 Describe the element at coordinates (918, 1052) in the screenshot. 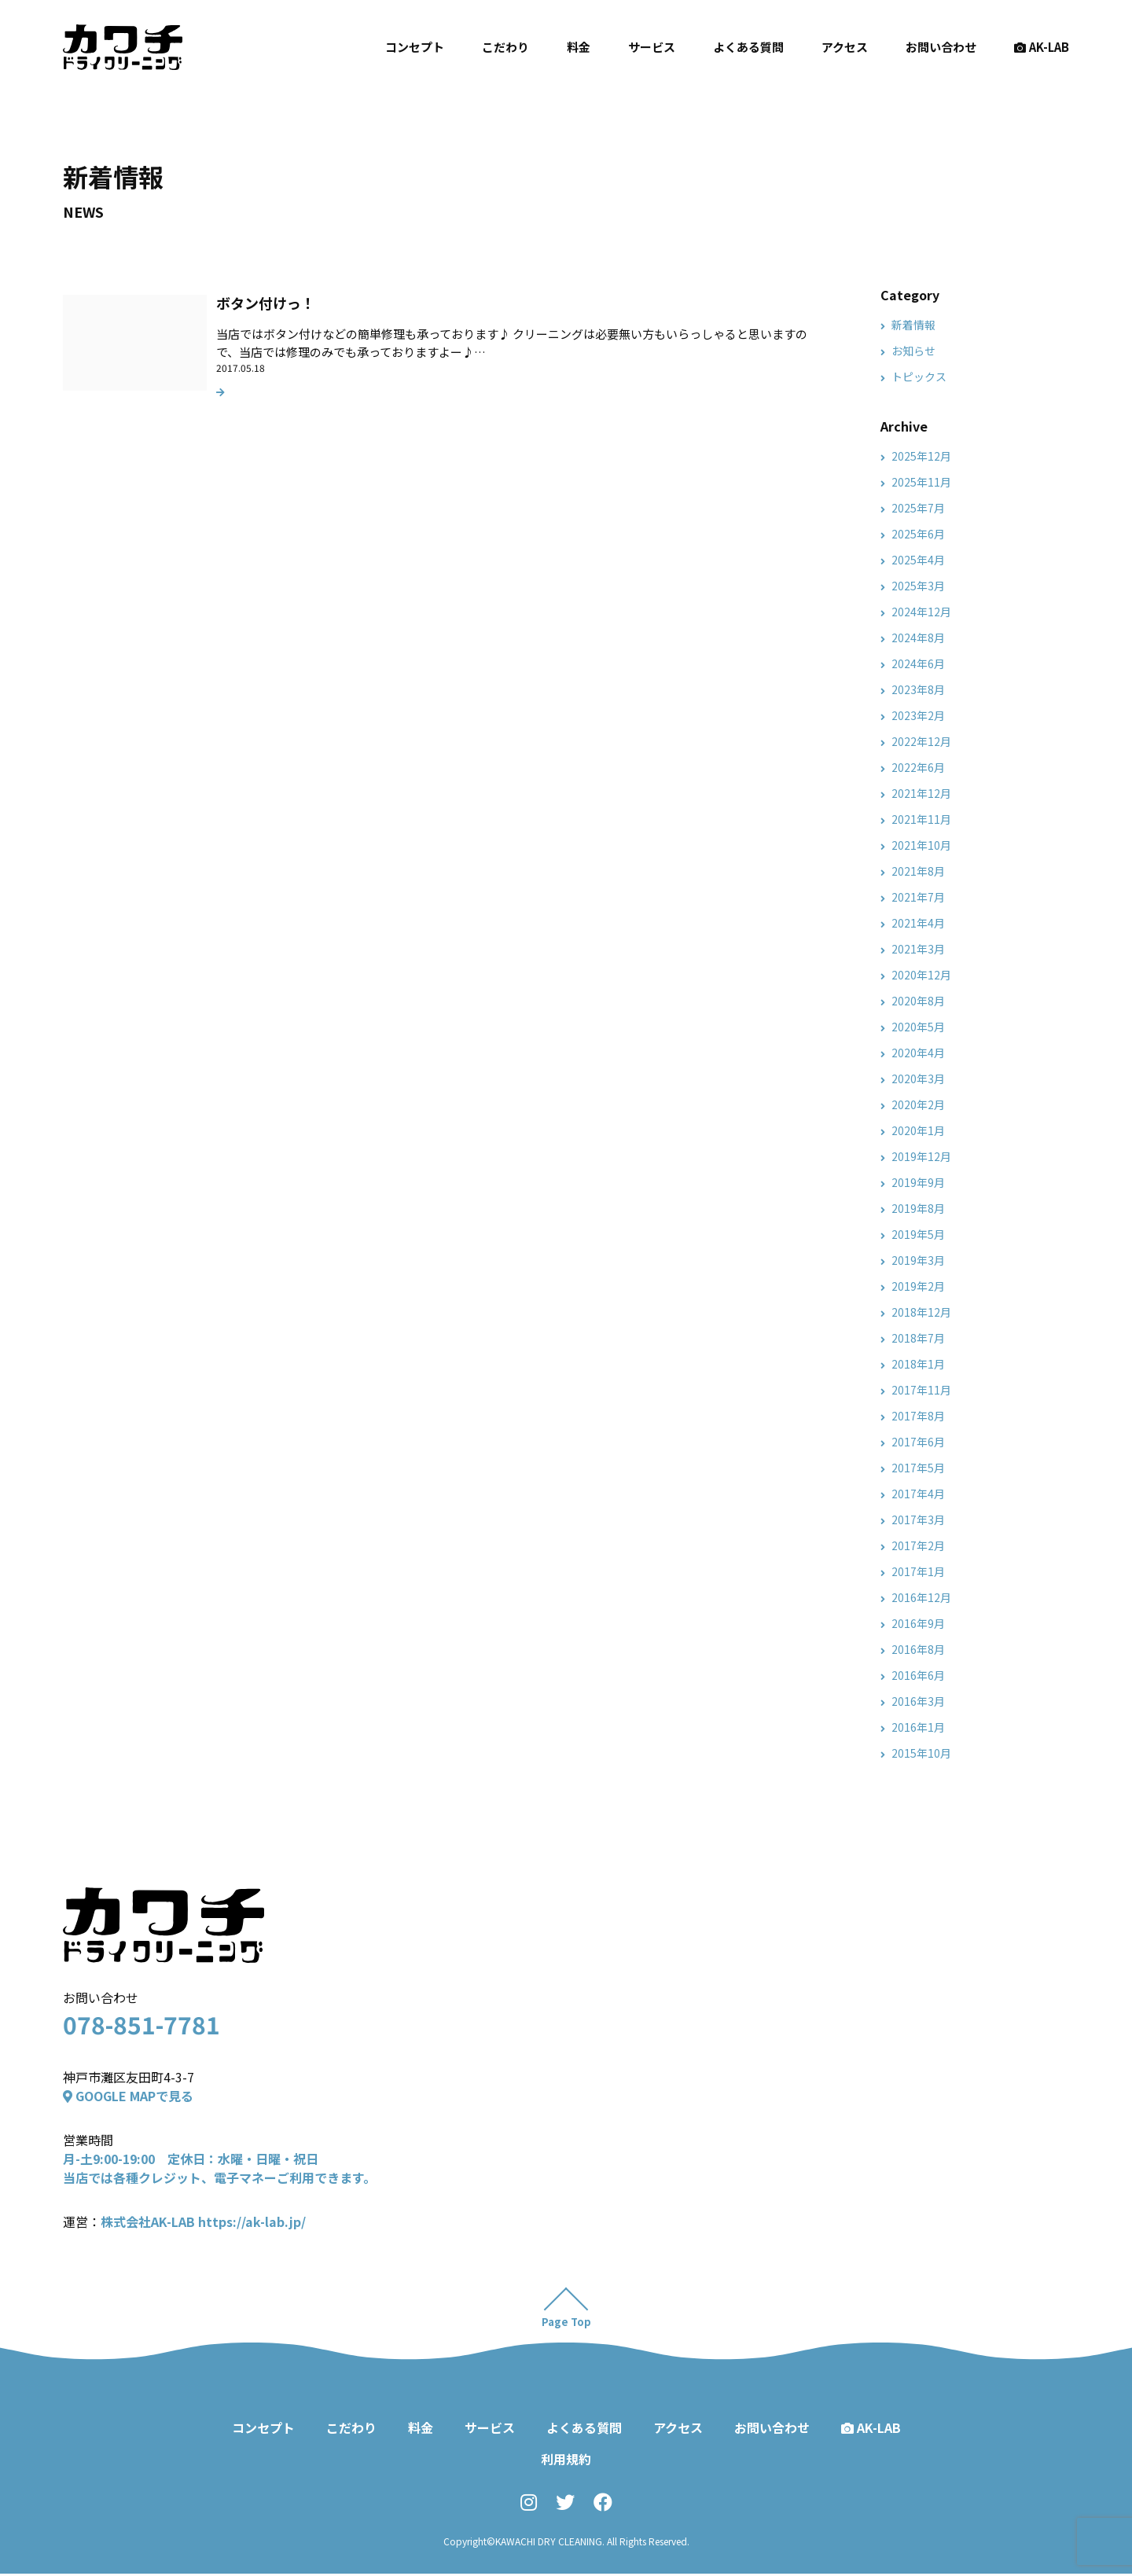

I see `2020年4月` at that location.